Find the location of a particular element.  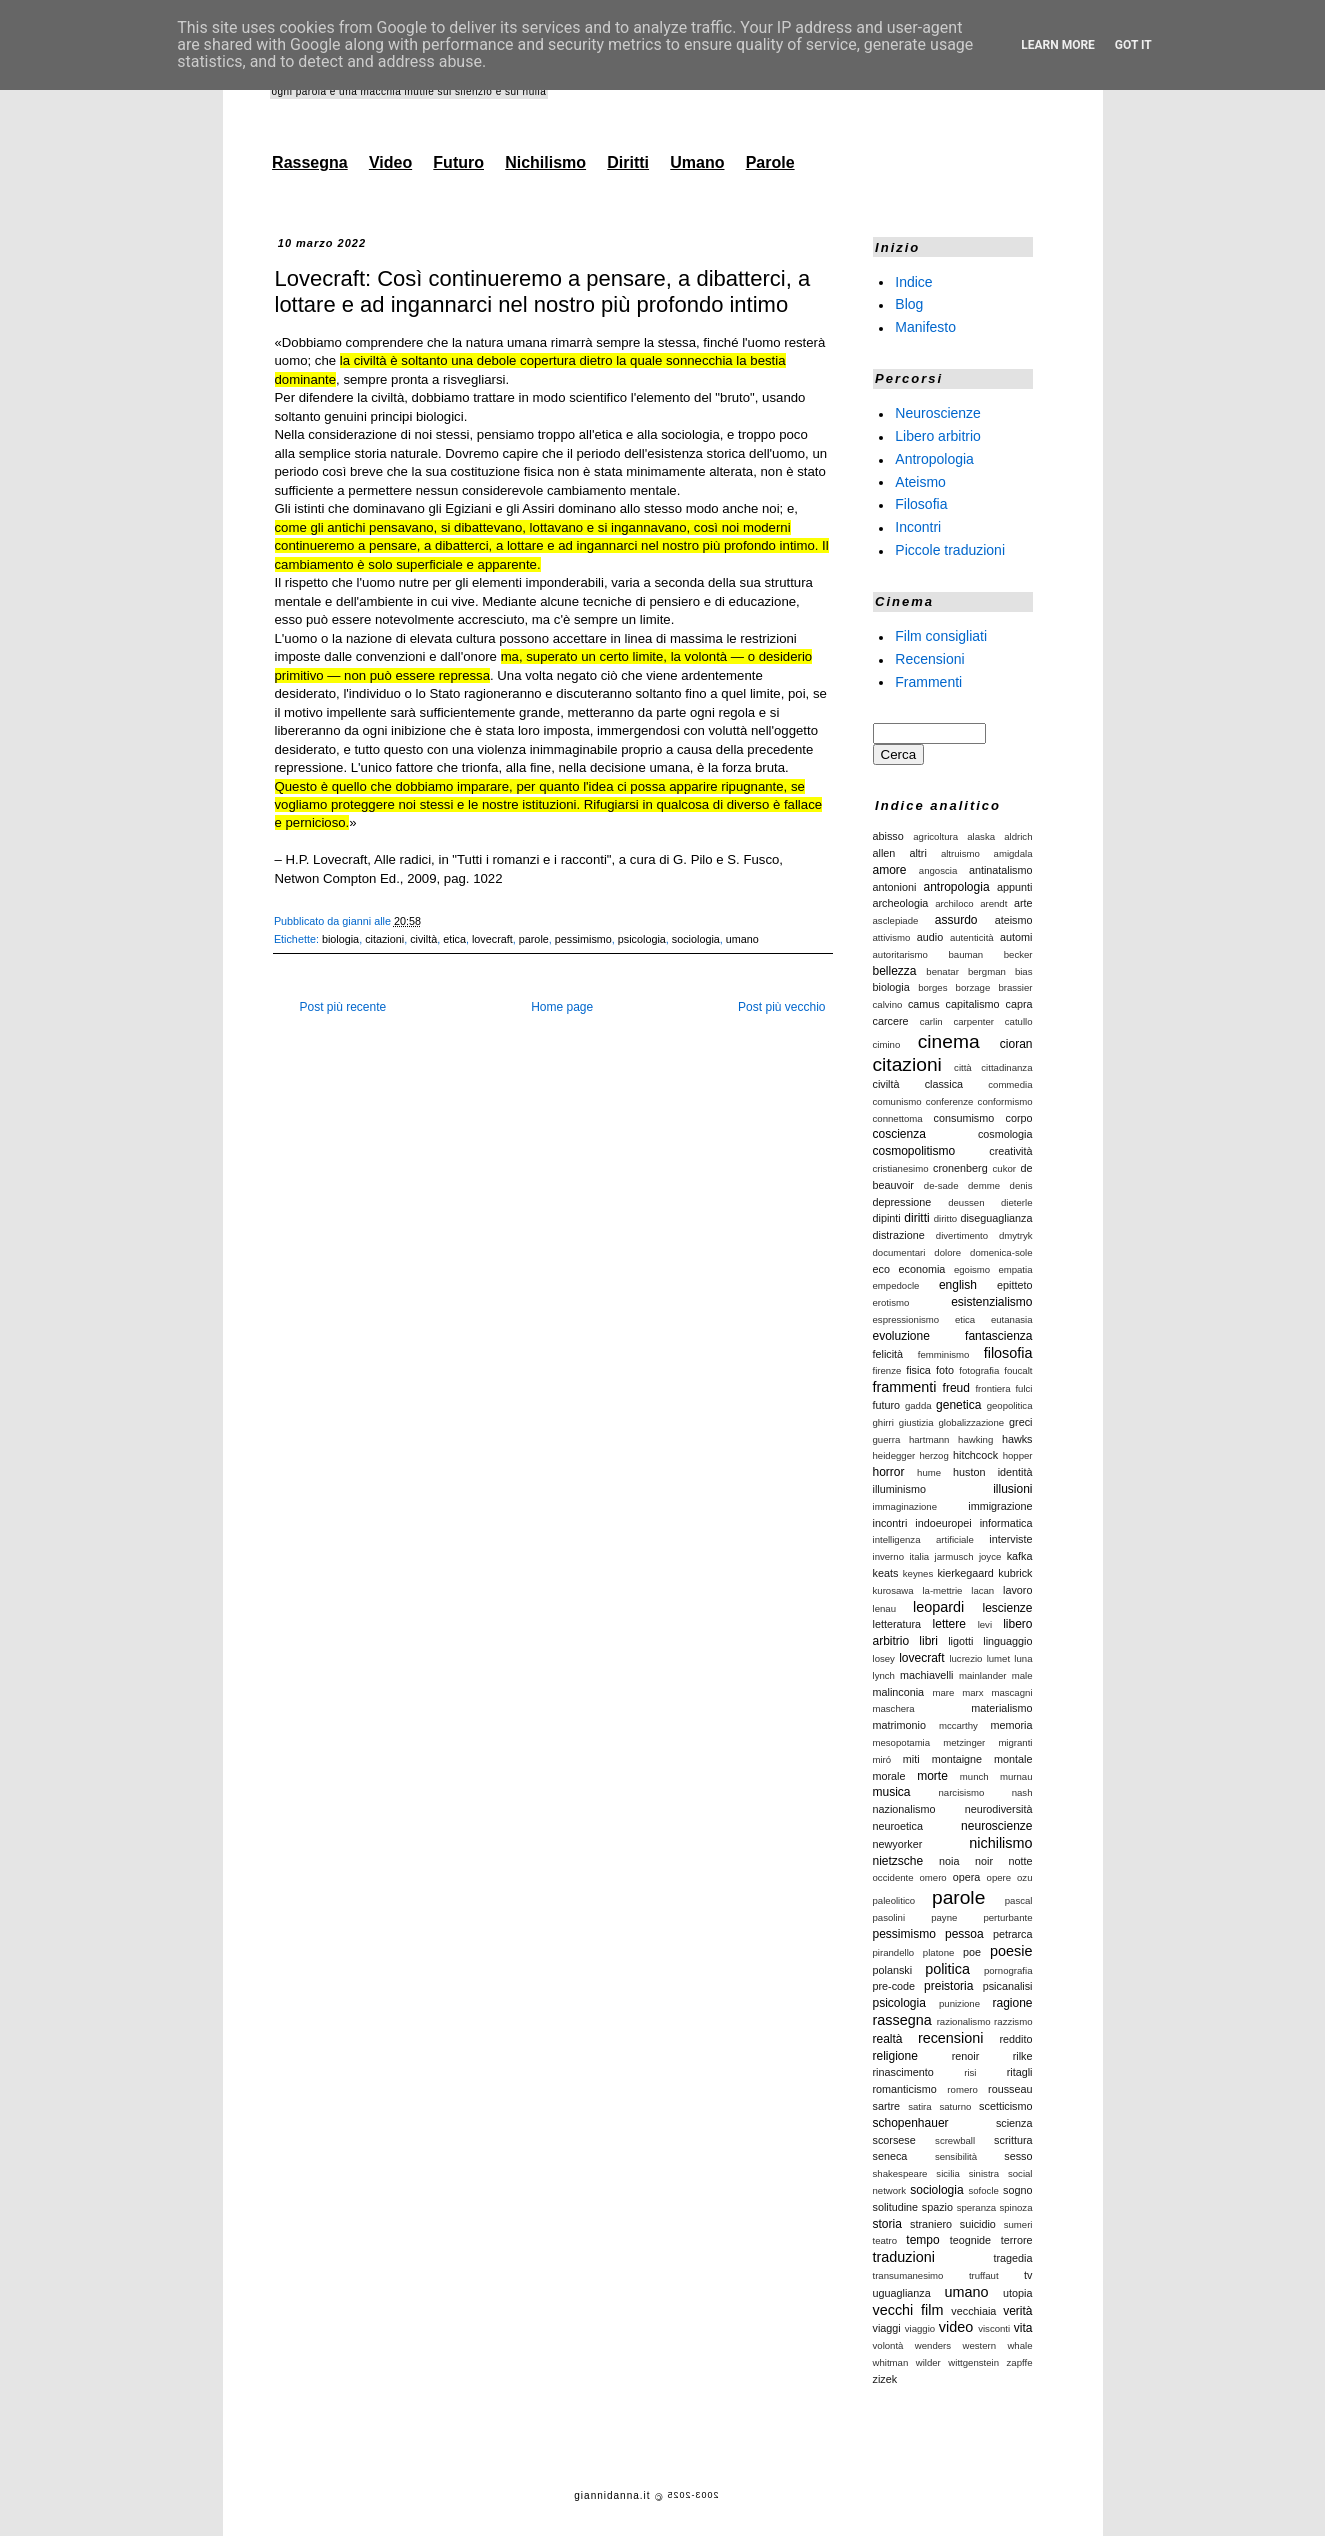

hopper is located at coordinates (1018, 1455).